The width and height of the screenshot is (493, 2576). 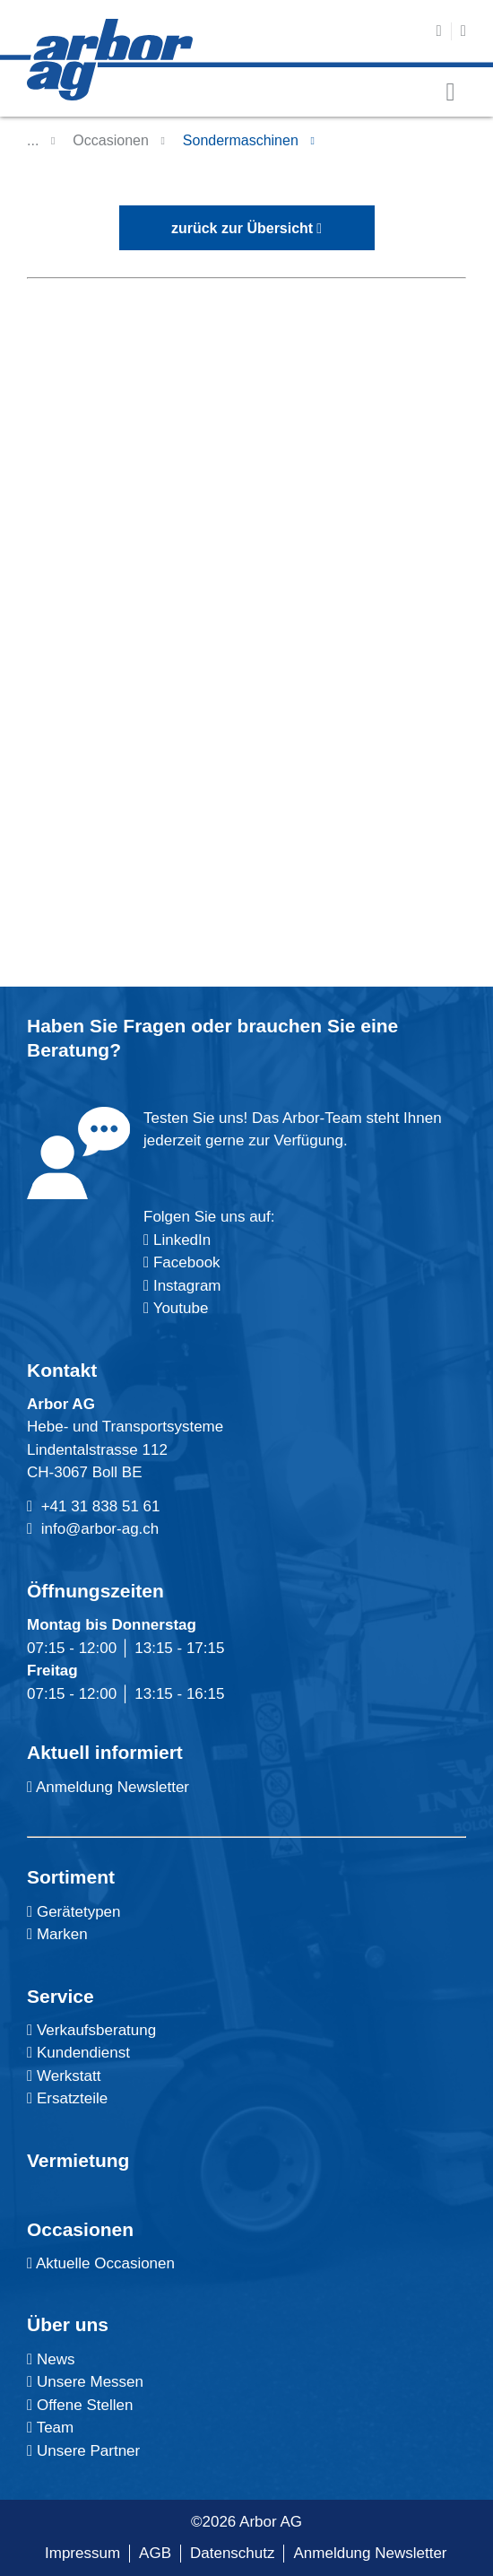 I want to click on Kundendienst, so click(x=78, y=2052).